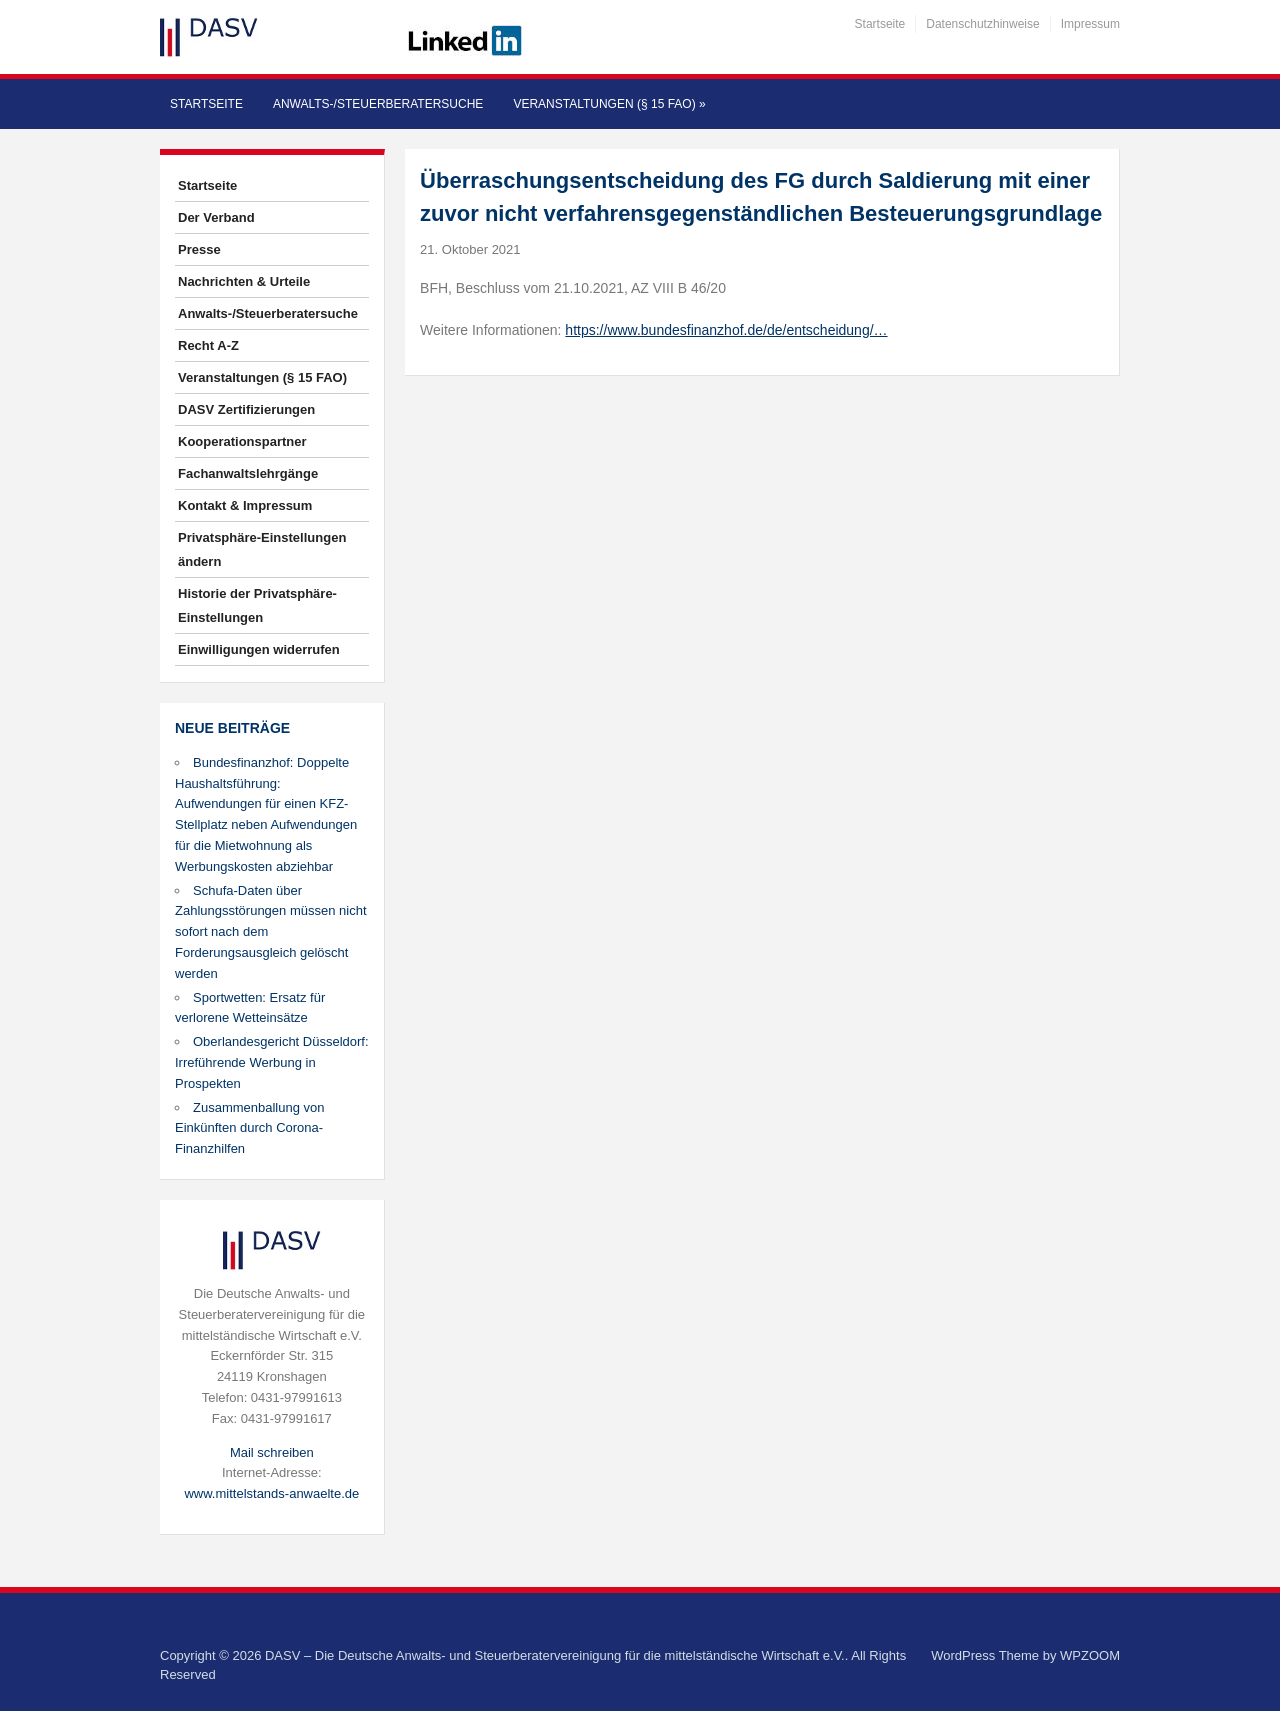 The image size is (1280, 1711). What do you see at coordinates (216, 217) in the screenshot?
I see `Der Verband` at bounding box center [216, 217].